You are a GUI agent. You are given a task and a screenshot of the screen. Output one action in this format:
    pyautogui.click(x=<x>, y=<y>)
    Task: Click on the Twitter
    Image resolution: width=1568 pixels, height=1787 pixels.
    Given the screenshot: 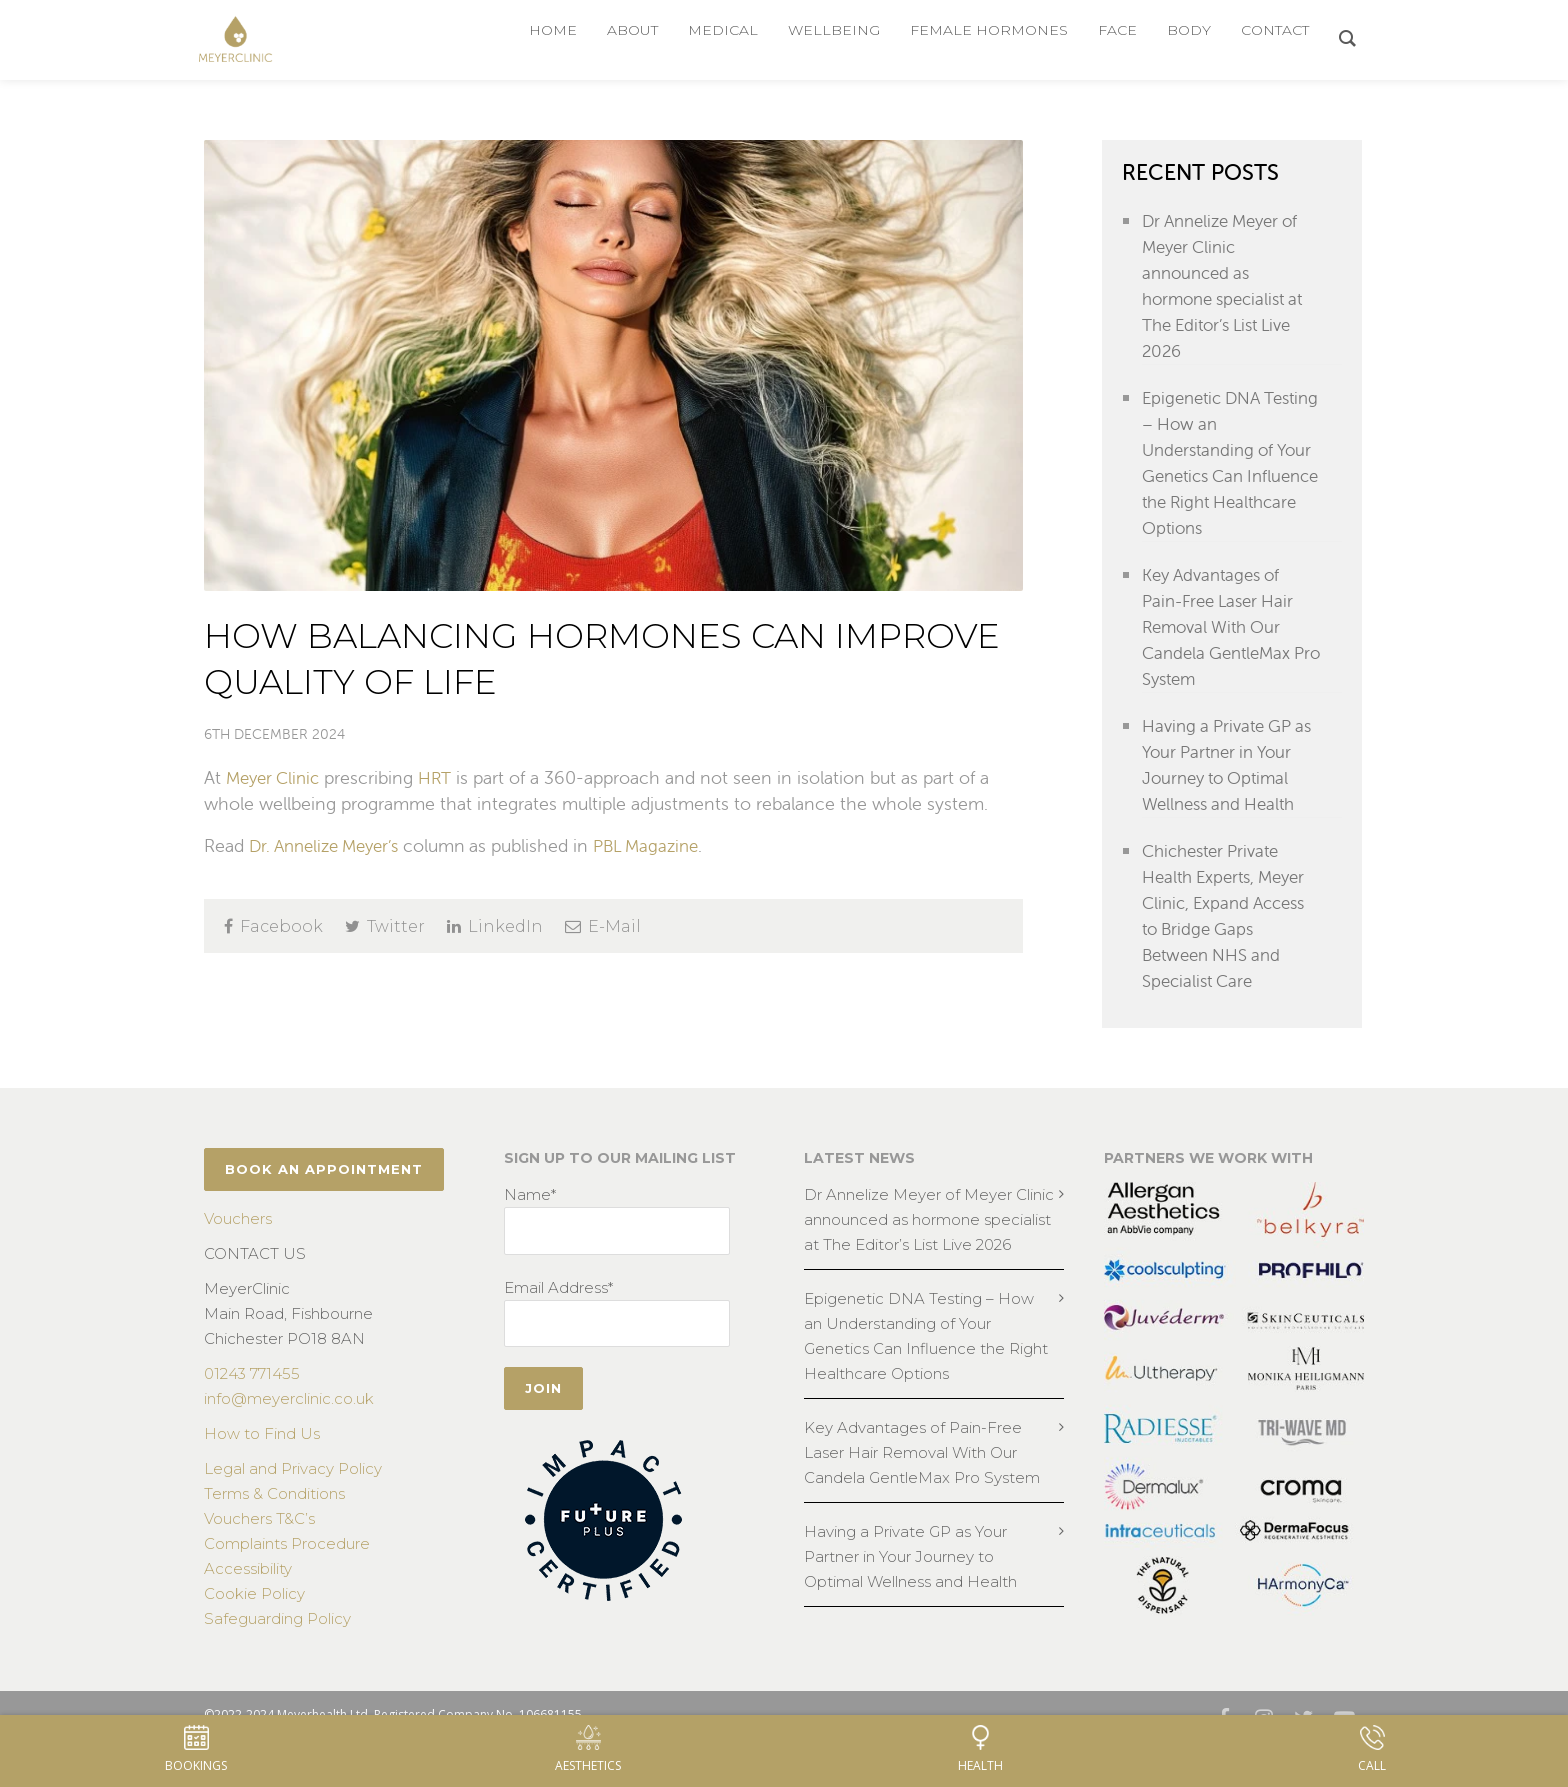 What is the action you would take?
    pyautogui.click(x=385, y=926)
    